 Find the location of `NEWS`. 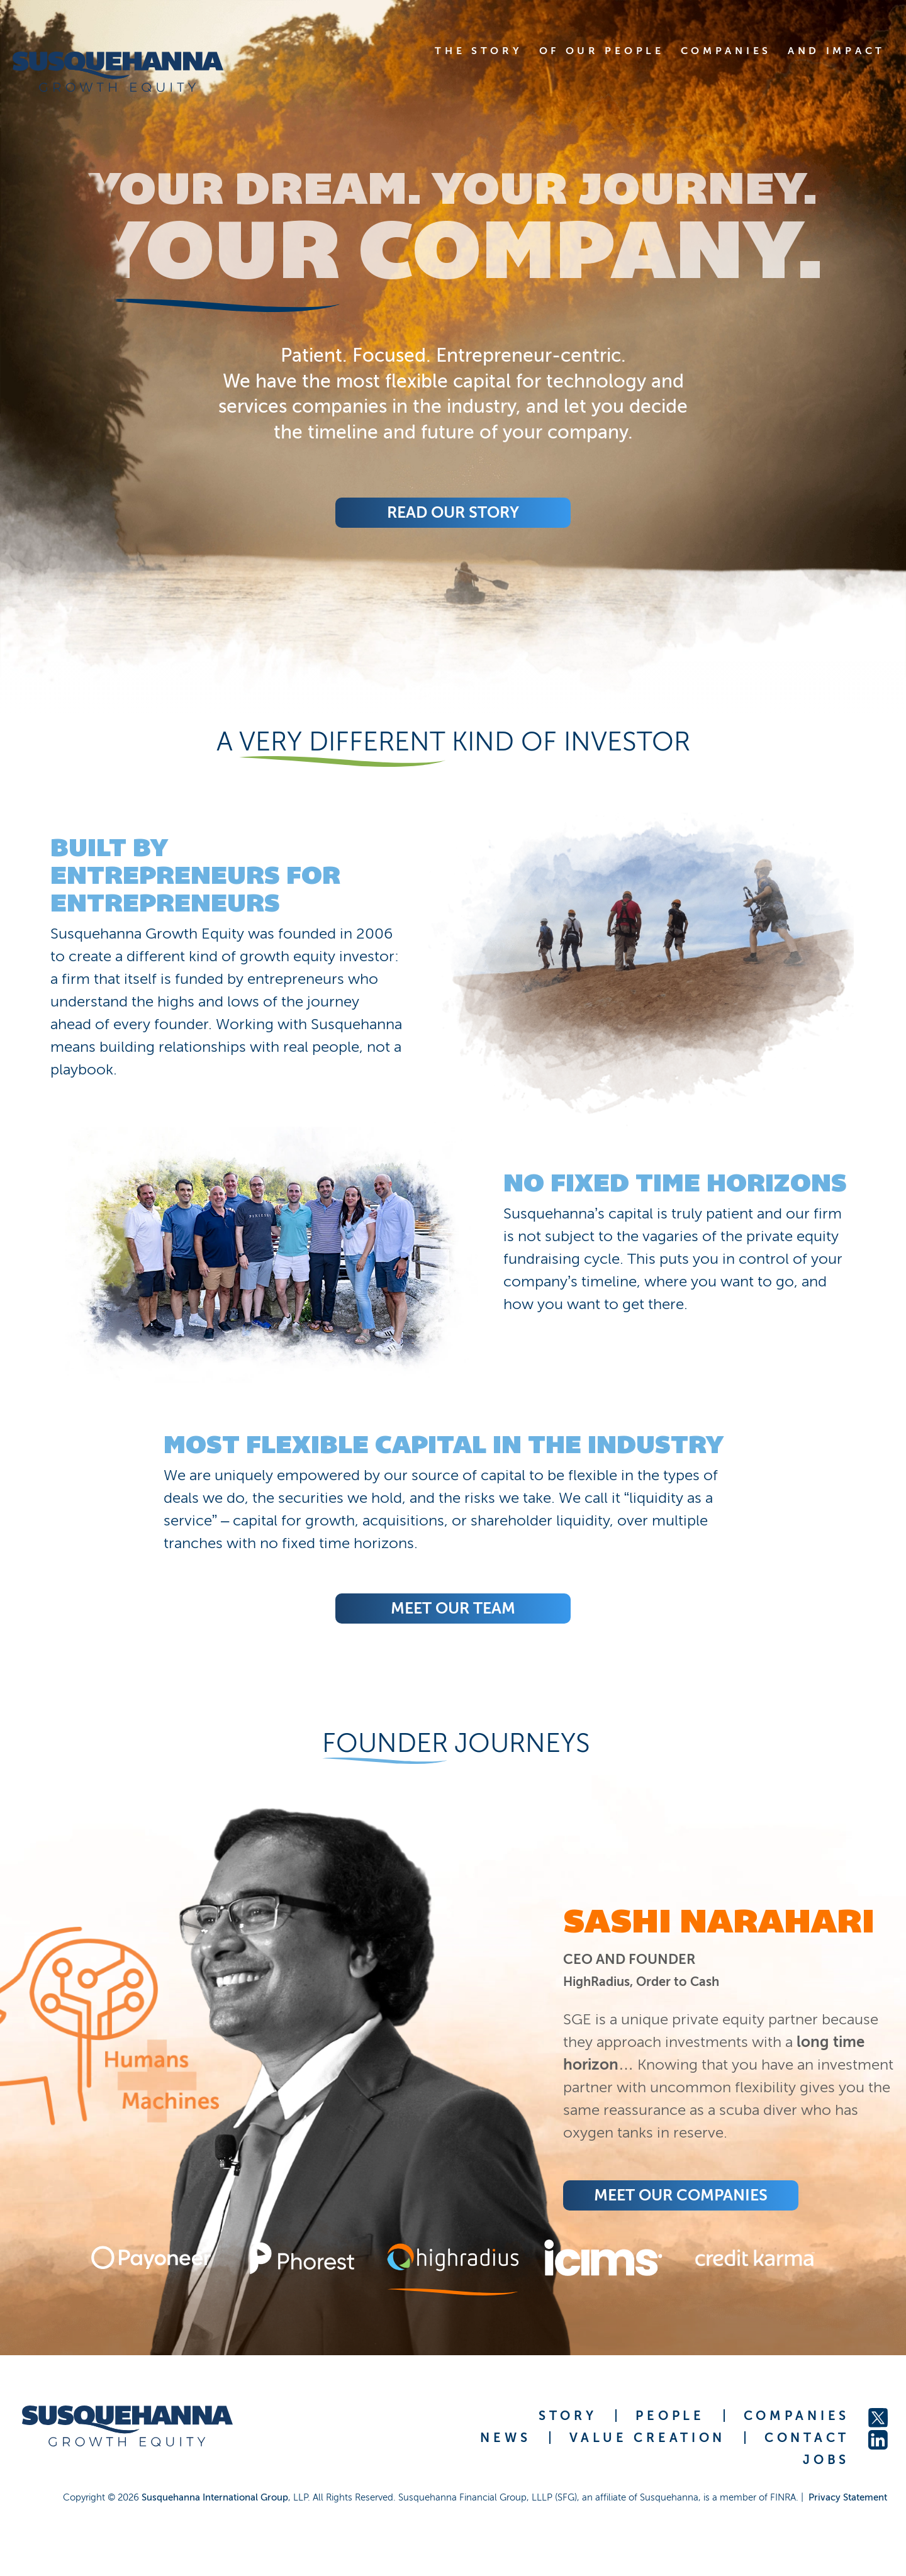

NEWS is located at coordinates (505, 2437).